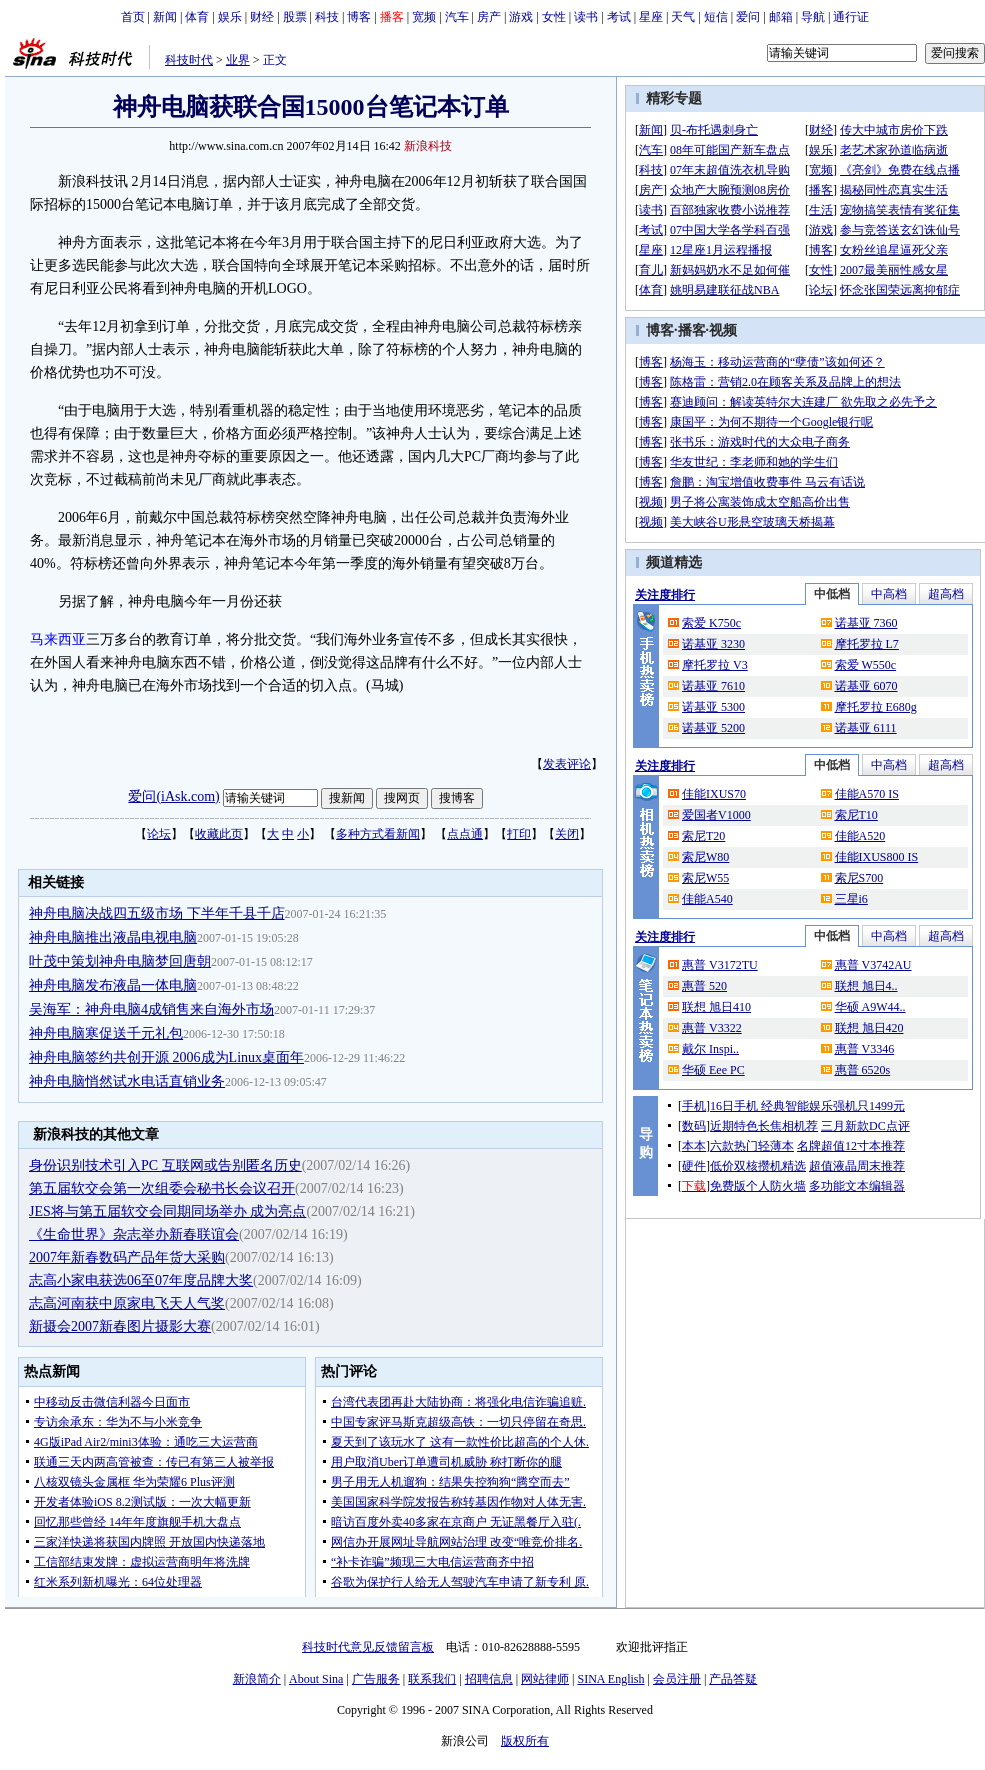 This screenshot has width=985, height=1770. Describe the element at coordinates (295, 17) in the screenshot. I see `股票` at that location.